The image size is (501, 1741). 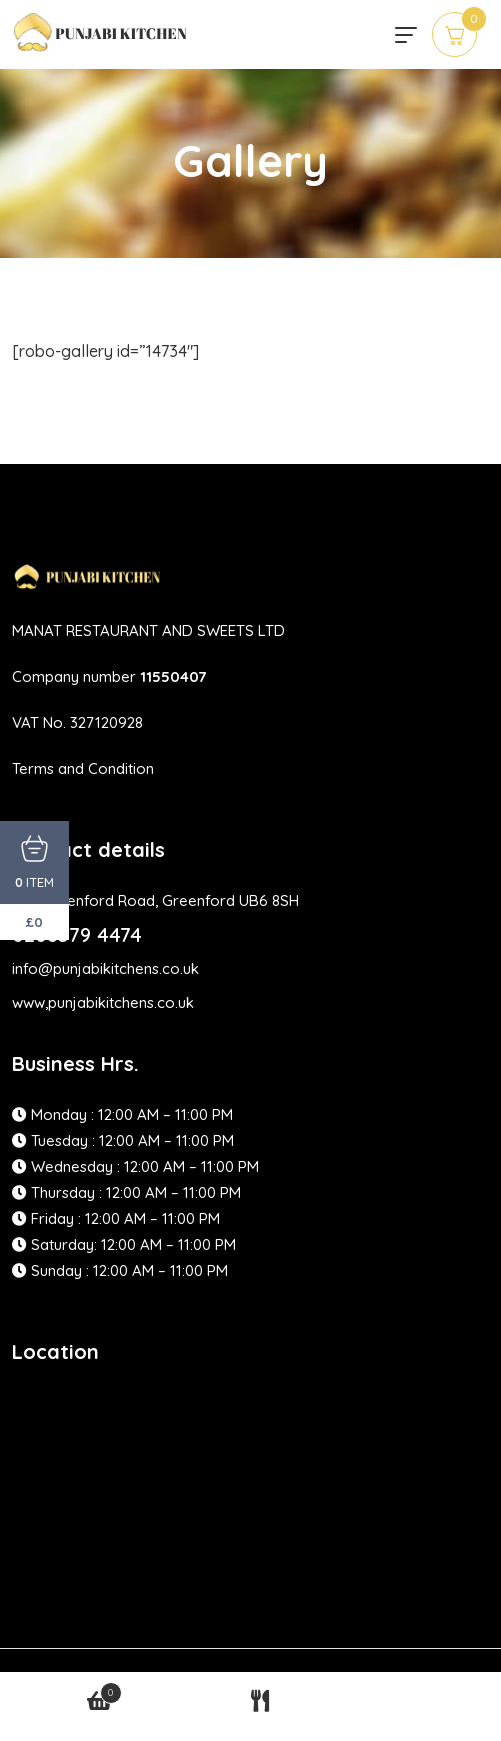 I want to click on Terms and Condition, so click(x=83, y=768).